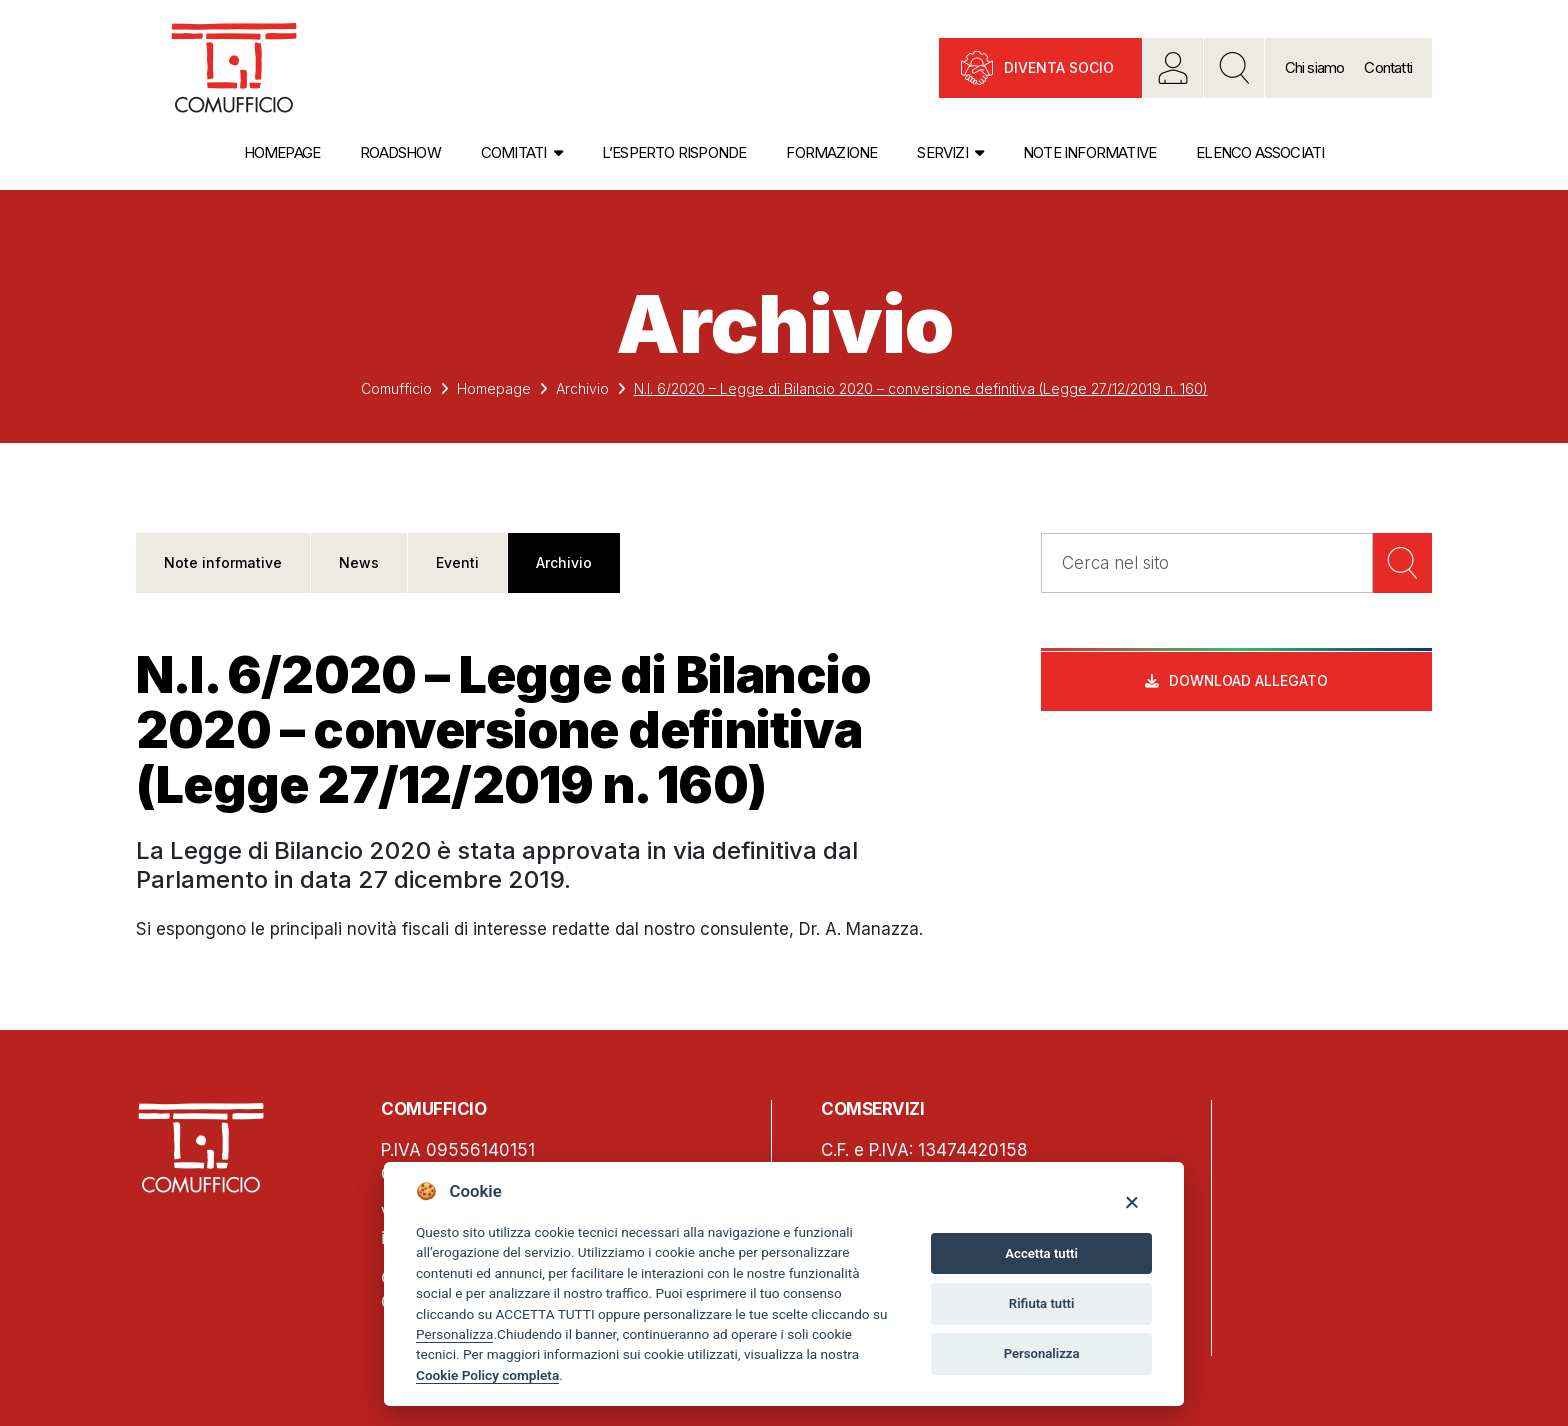 Image resolution: width=1568 pixels, height=1426 pixels. Describe the element at coordinates (282, 152) in the screenshot. I see `Homepage` at that location.